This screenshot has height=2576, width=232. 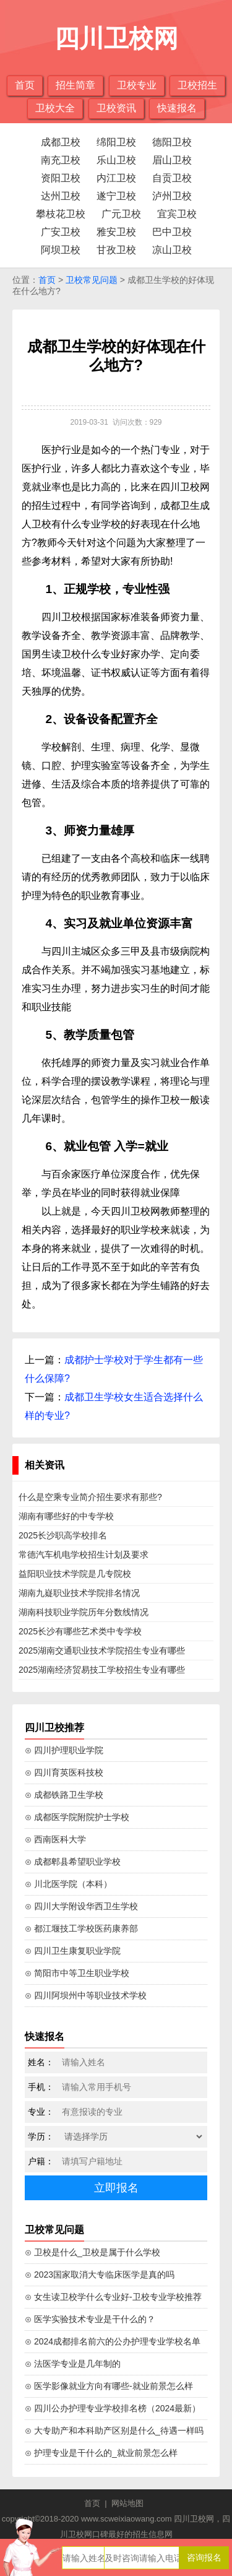 I want to click on 巴中卫校, so click(x=172, y=232).